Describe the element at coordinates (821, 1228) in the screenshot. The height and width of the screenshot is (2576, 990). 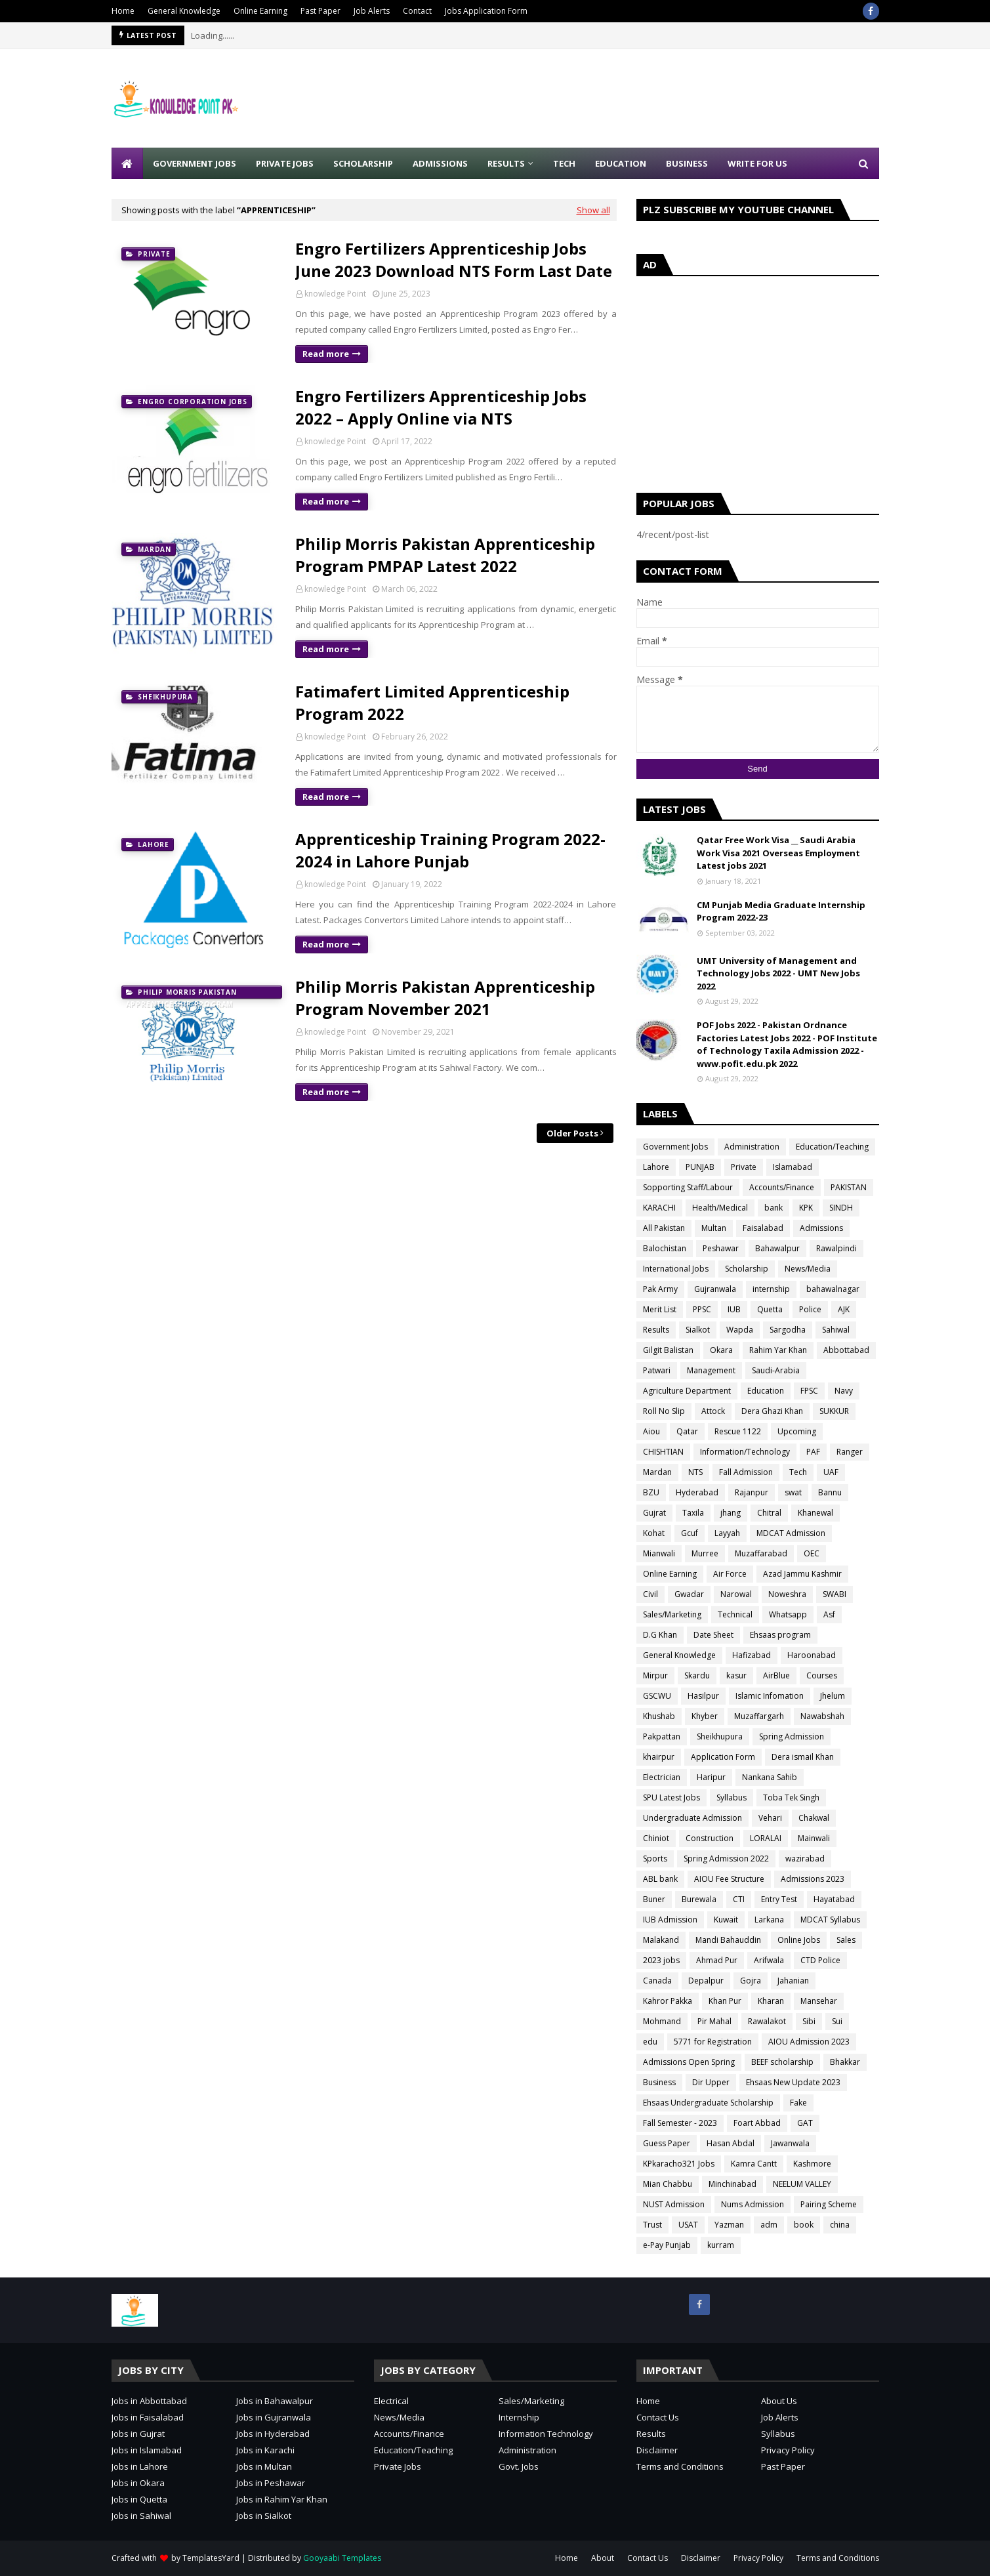
I see `Admissions` at that location.